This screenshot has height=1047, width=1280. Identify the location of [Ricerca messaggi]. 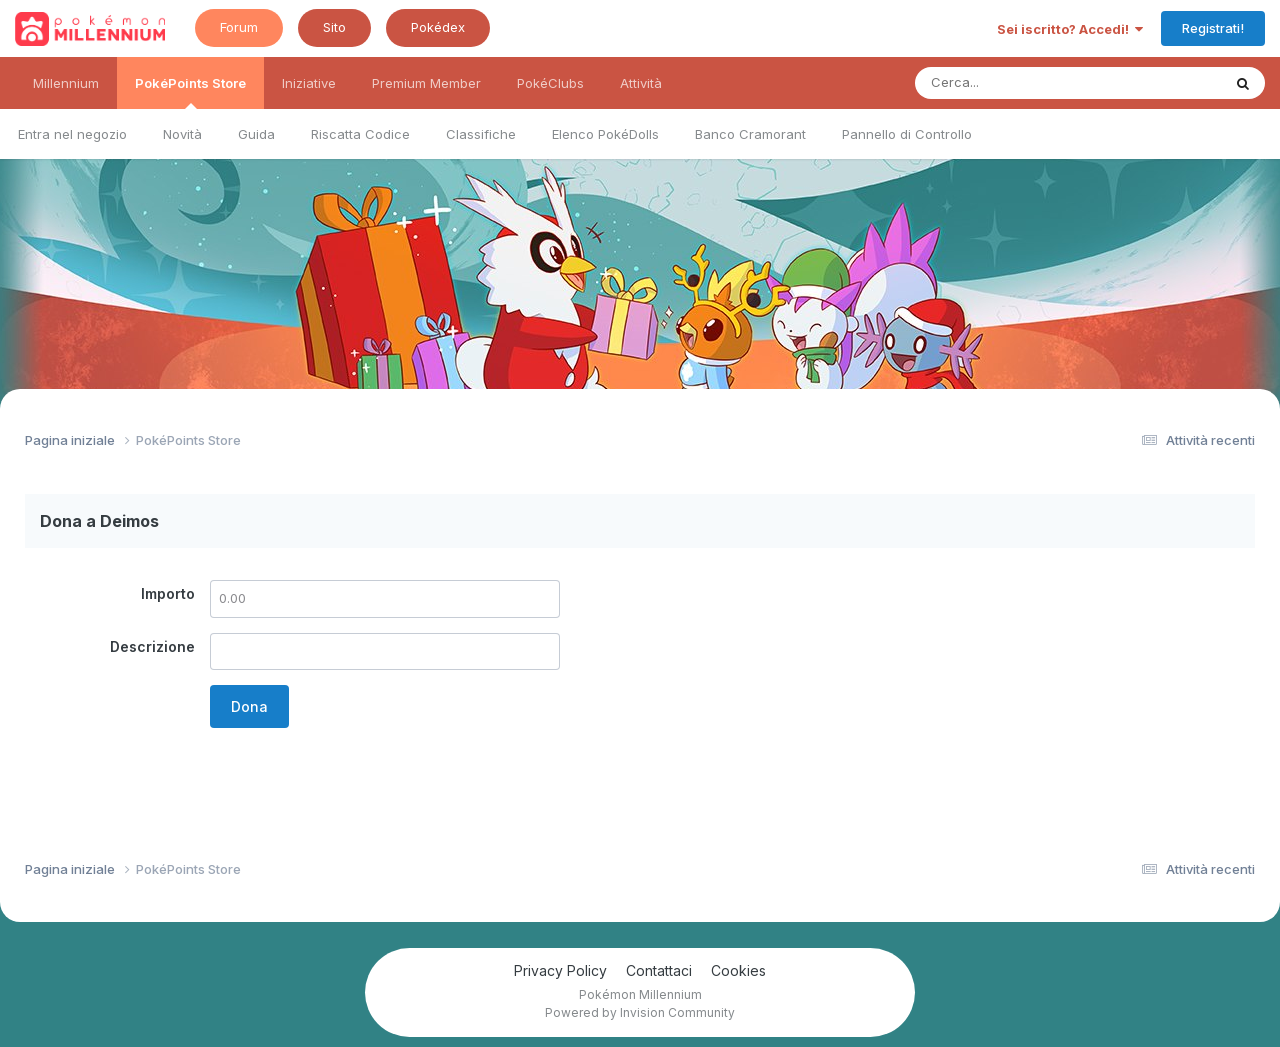
(1021, 83).